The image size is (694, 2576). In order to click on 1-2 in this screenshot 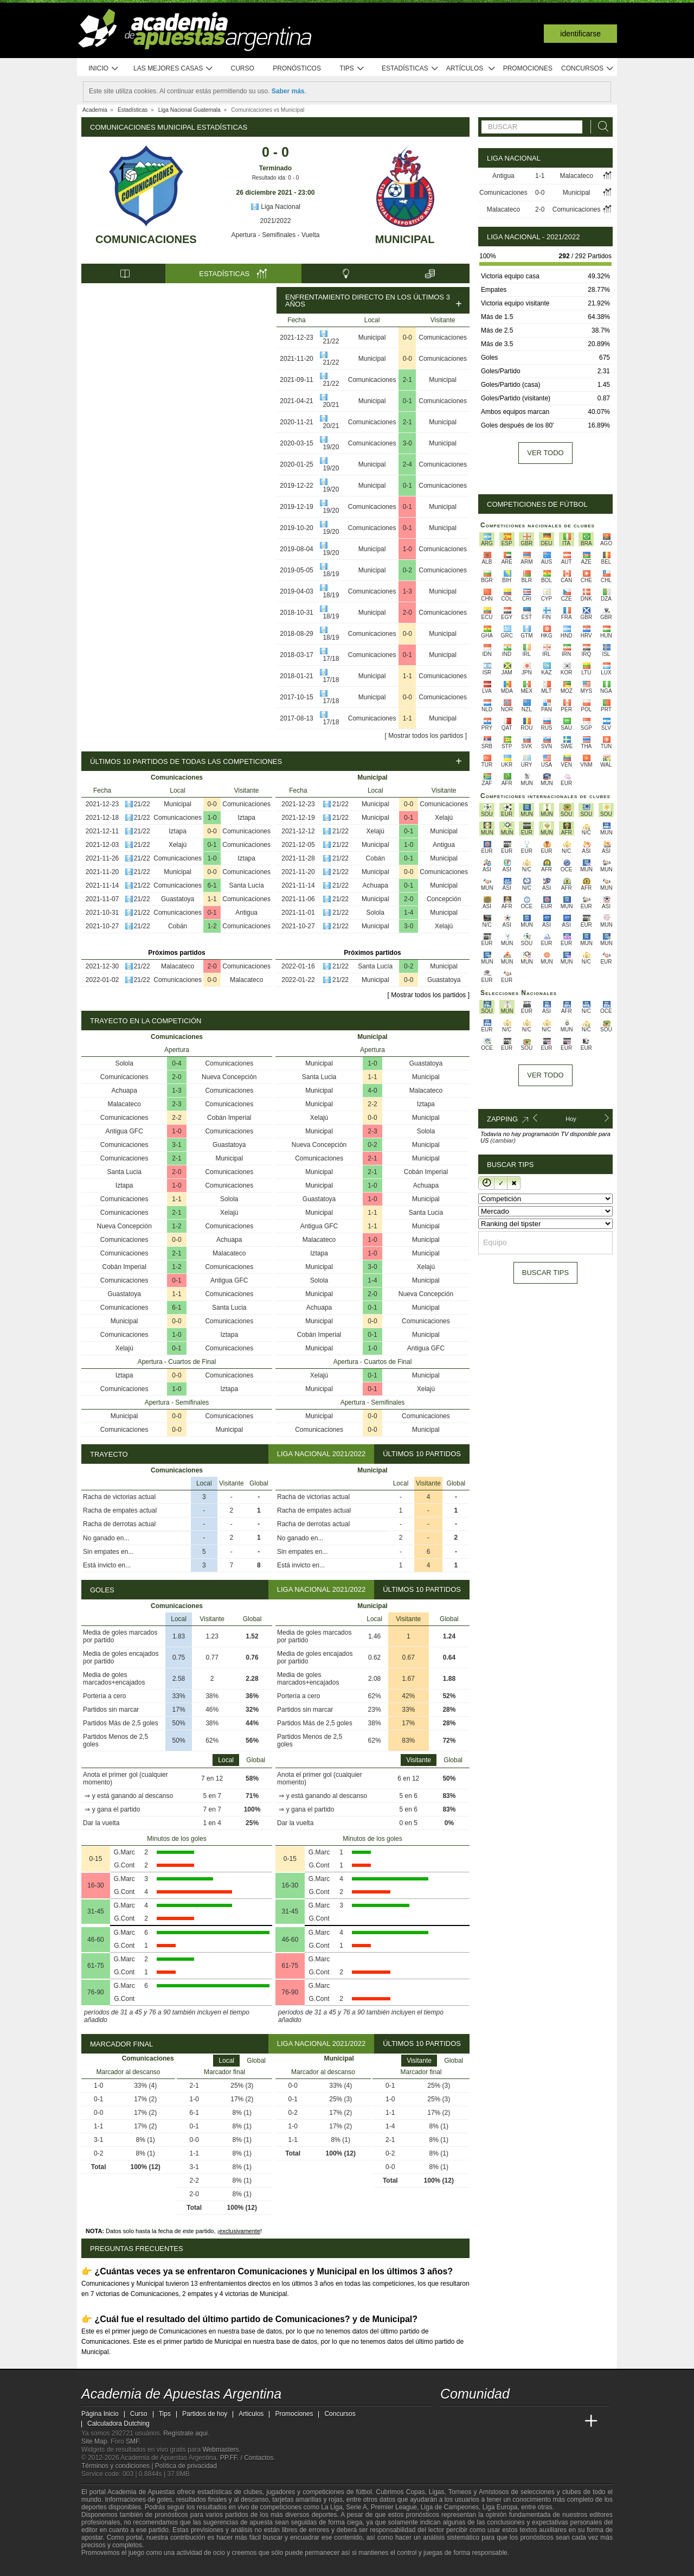, I will do `click(211, 926)`.